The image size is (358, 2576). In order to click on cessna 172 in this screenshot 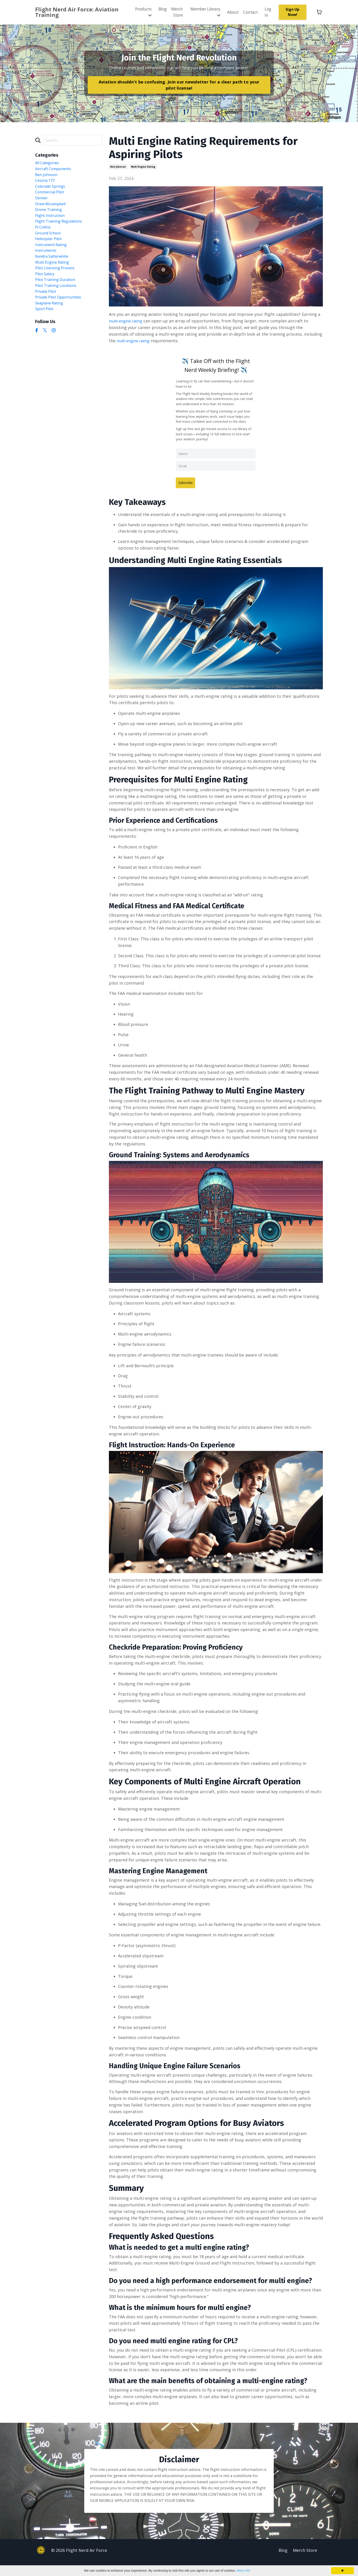, I will do `click(46, 189)`.